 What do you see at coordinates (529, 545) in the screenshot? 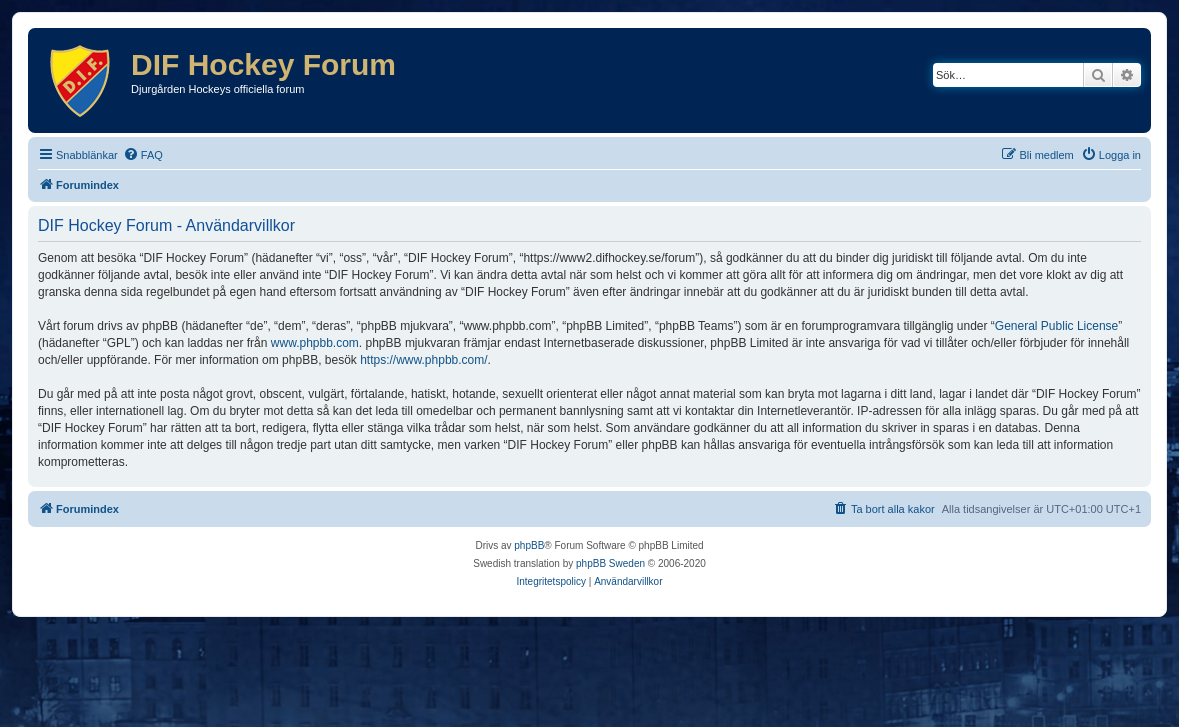
I see `phpBB` at bounding box center [529, 545].